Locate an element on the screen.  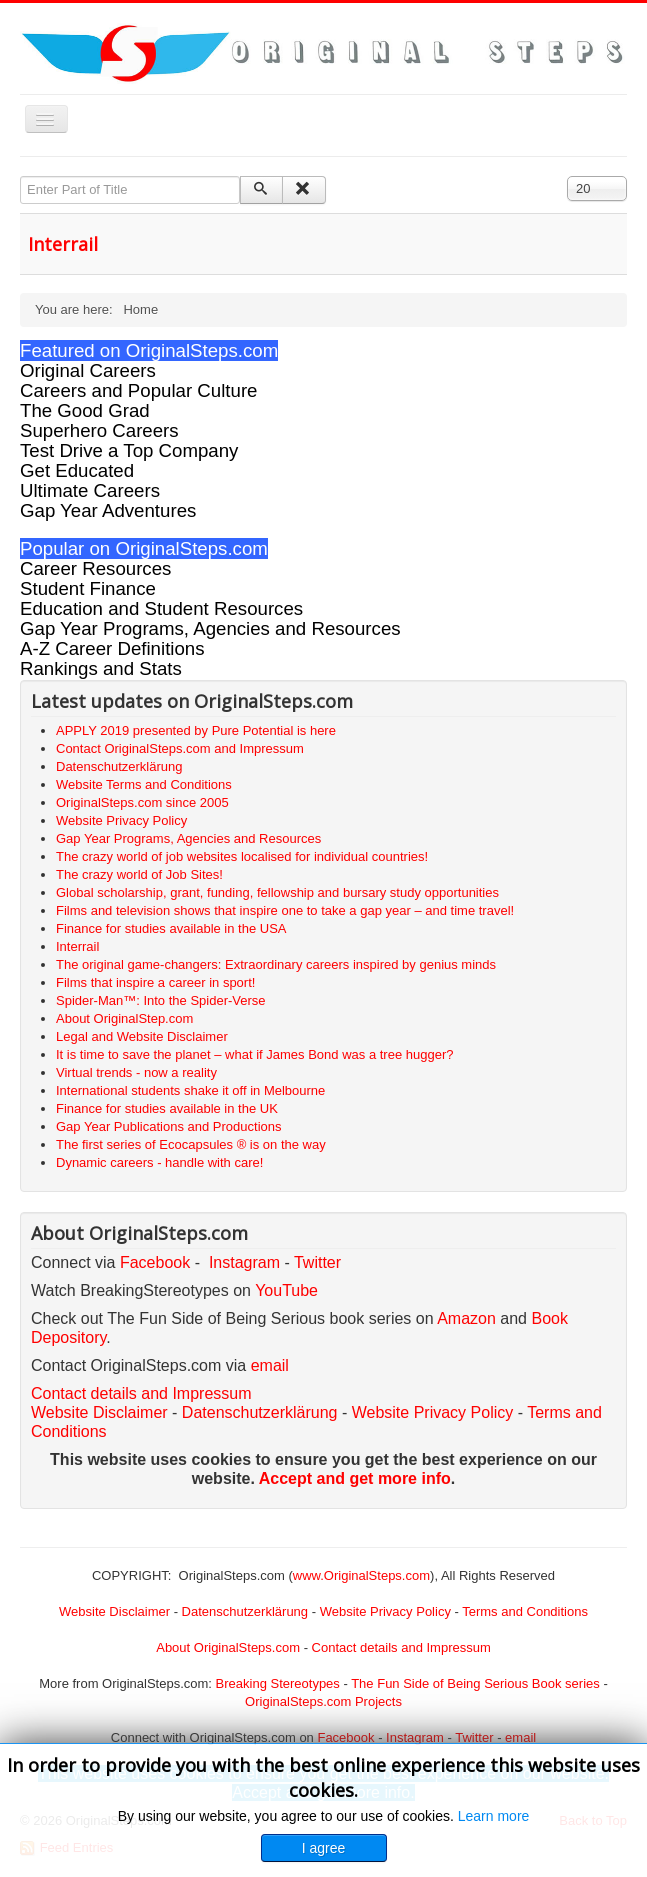
Original Careers is located at coordinates (88, 370).